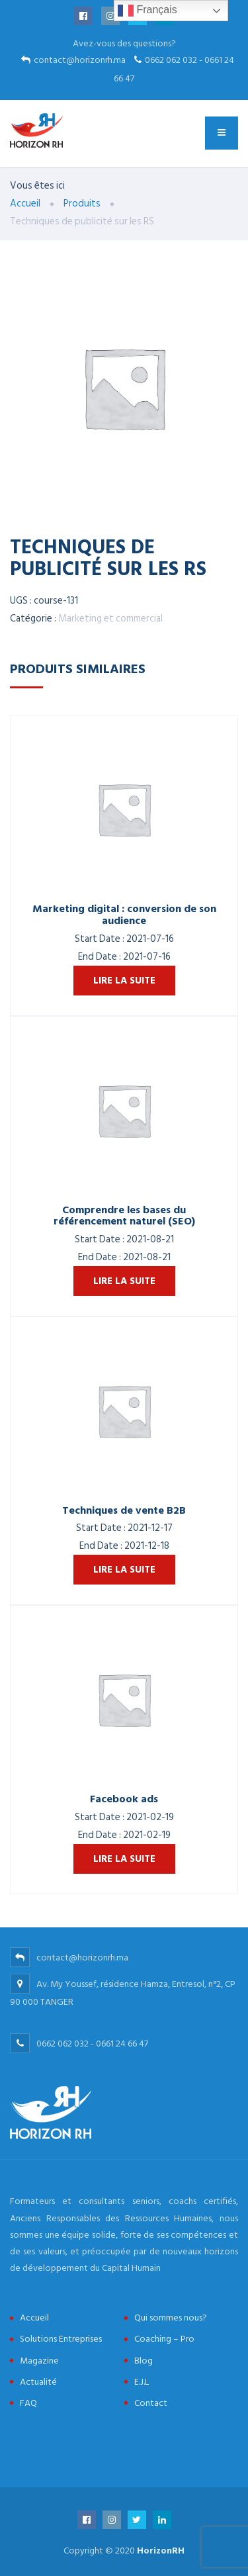 Image resolution: width=248 pixels, height=2576 pixels. Describe the element at coordinates (124, 1859) in the screenshot. I see `Lire la suite [En savoir plus sur “Facebook ads”]` at that location.